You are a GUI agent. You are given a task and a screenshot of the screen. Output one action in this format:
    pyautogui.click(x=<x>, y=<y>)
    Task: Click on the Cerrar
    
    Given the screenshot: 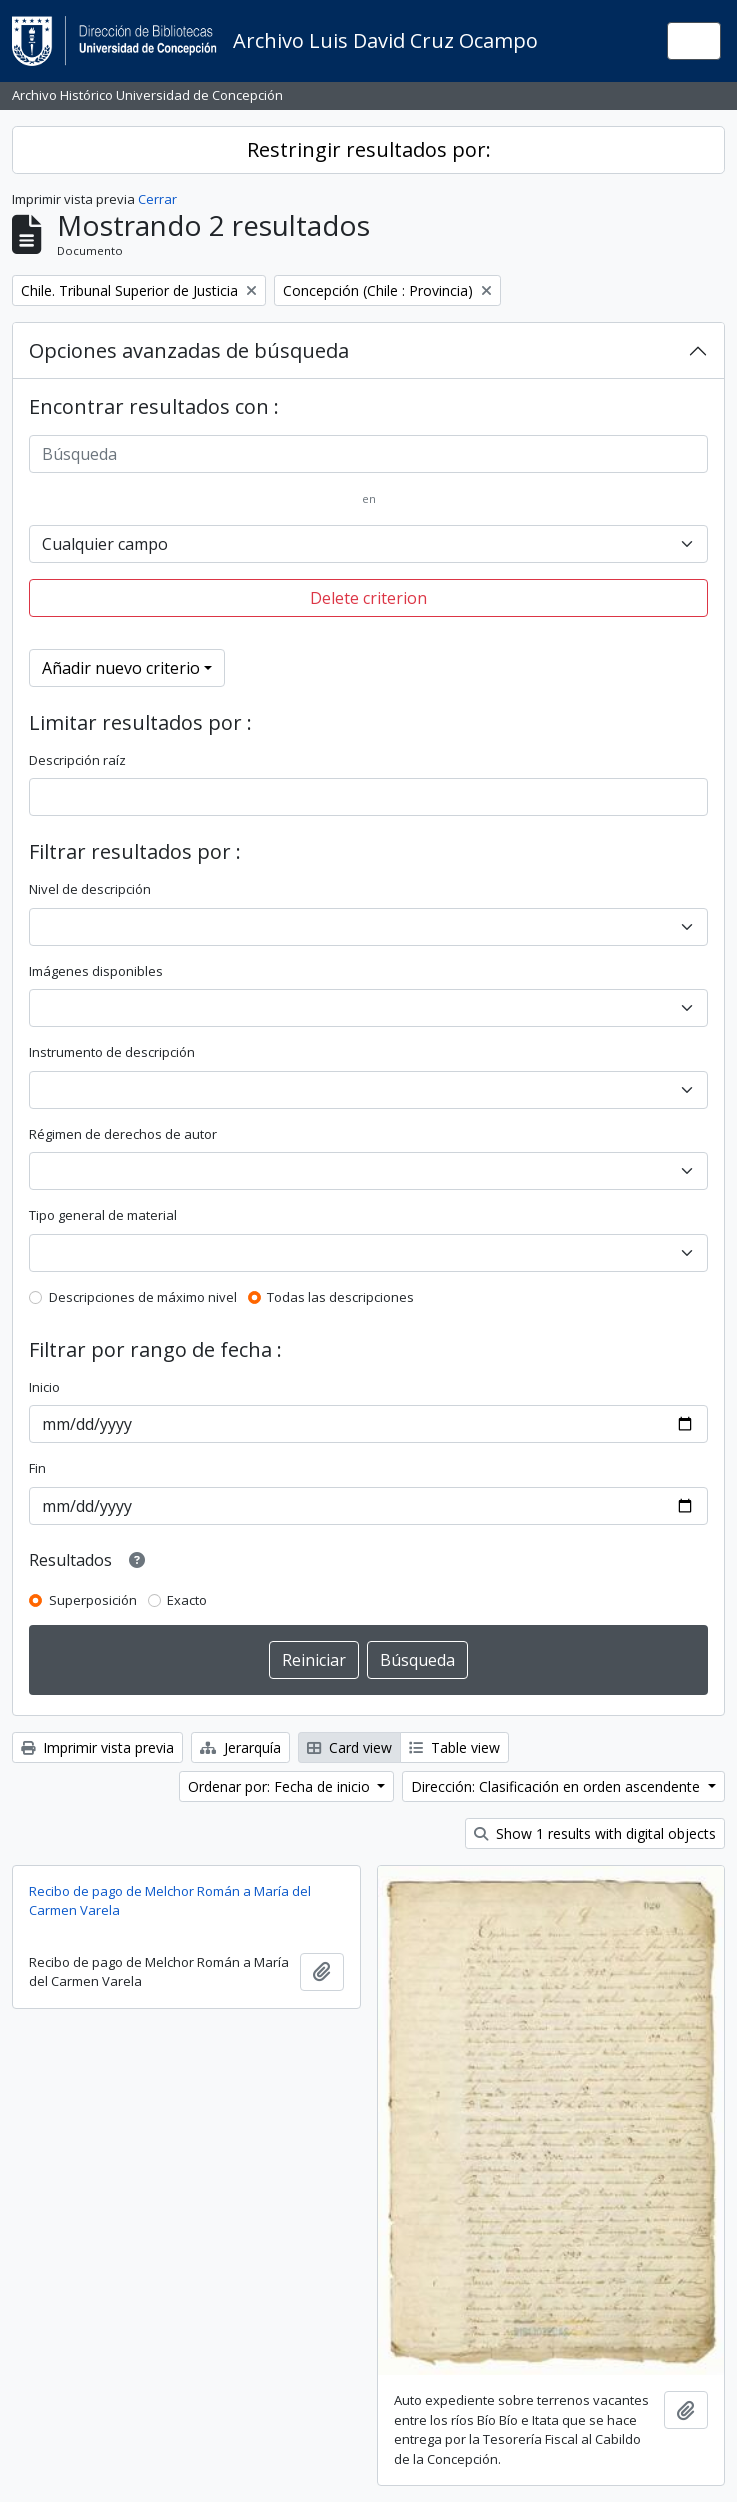 What is the action you would take?
    pyautogui.click(x=157, y=199)
    